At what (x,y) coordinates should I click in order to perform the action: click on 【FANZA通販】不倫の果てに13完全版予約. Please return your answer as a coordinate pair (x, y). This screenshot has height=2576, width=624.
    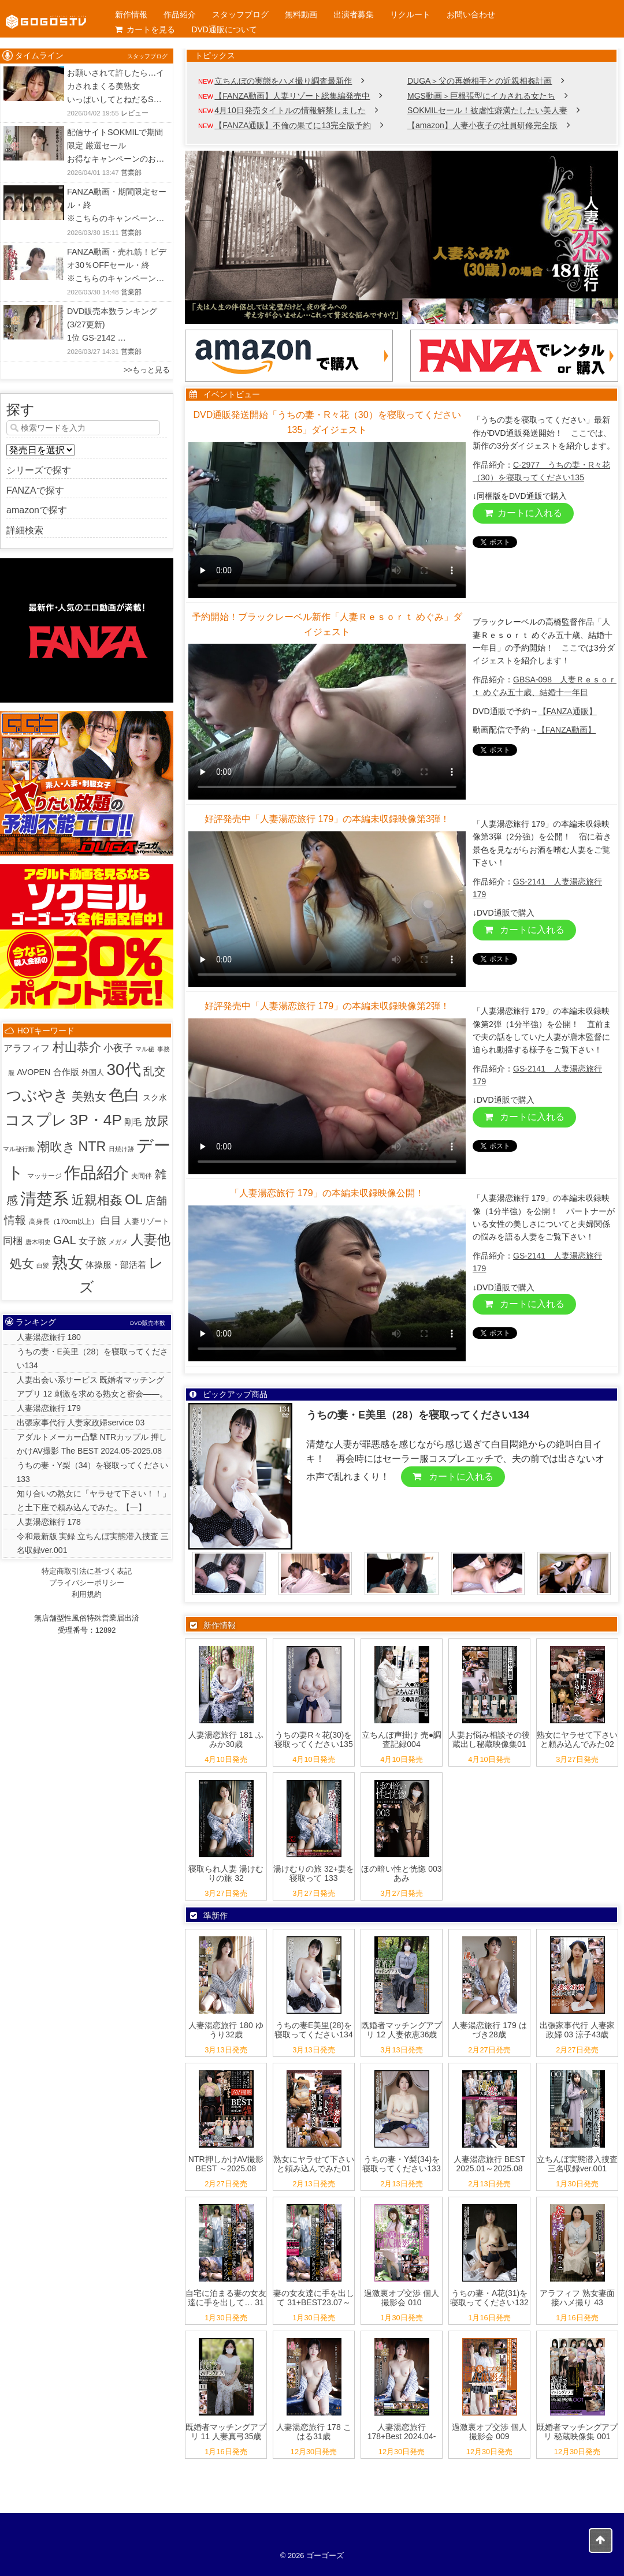
    Looking at the image, I should click on (292, 125).